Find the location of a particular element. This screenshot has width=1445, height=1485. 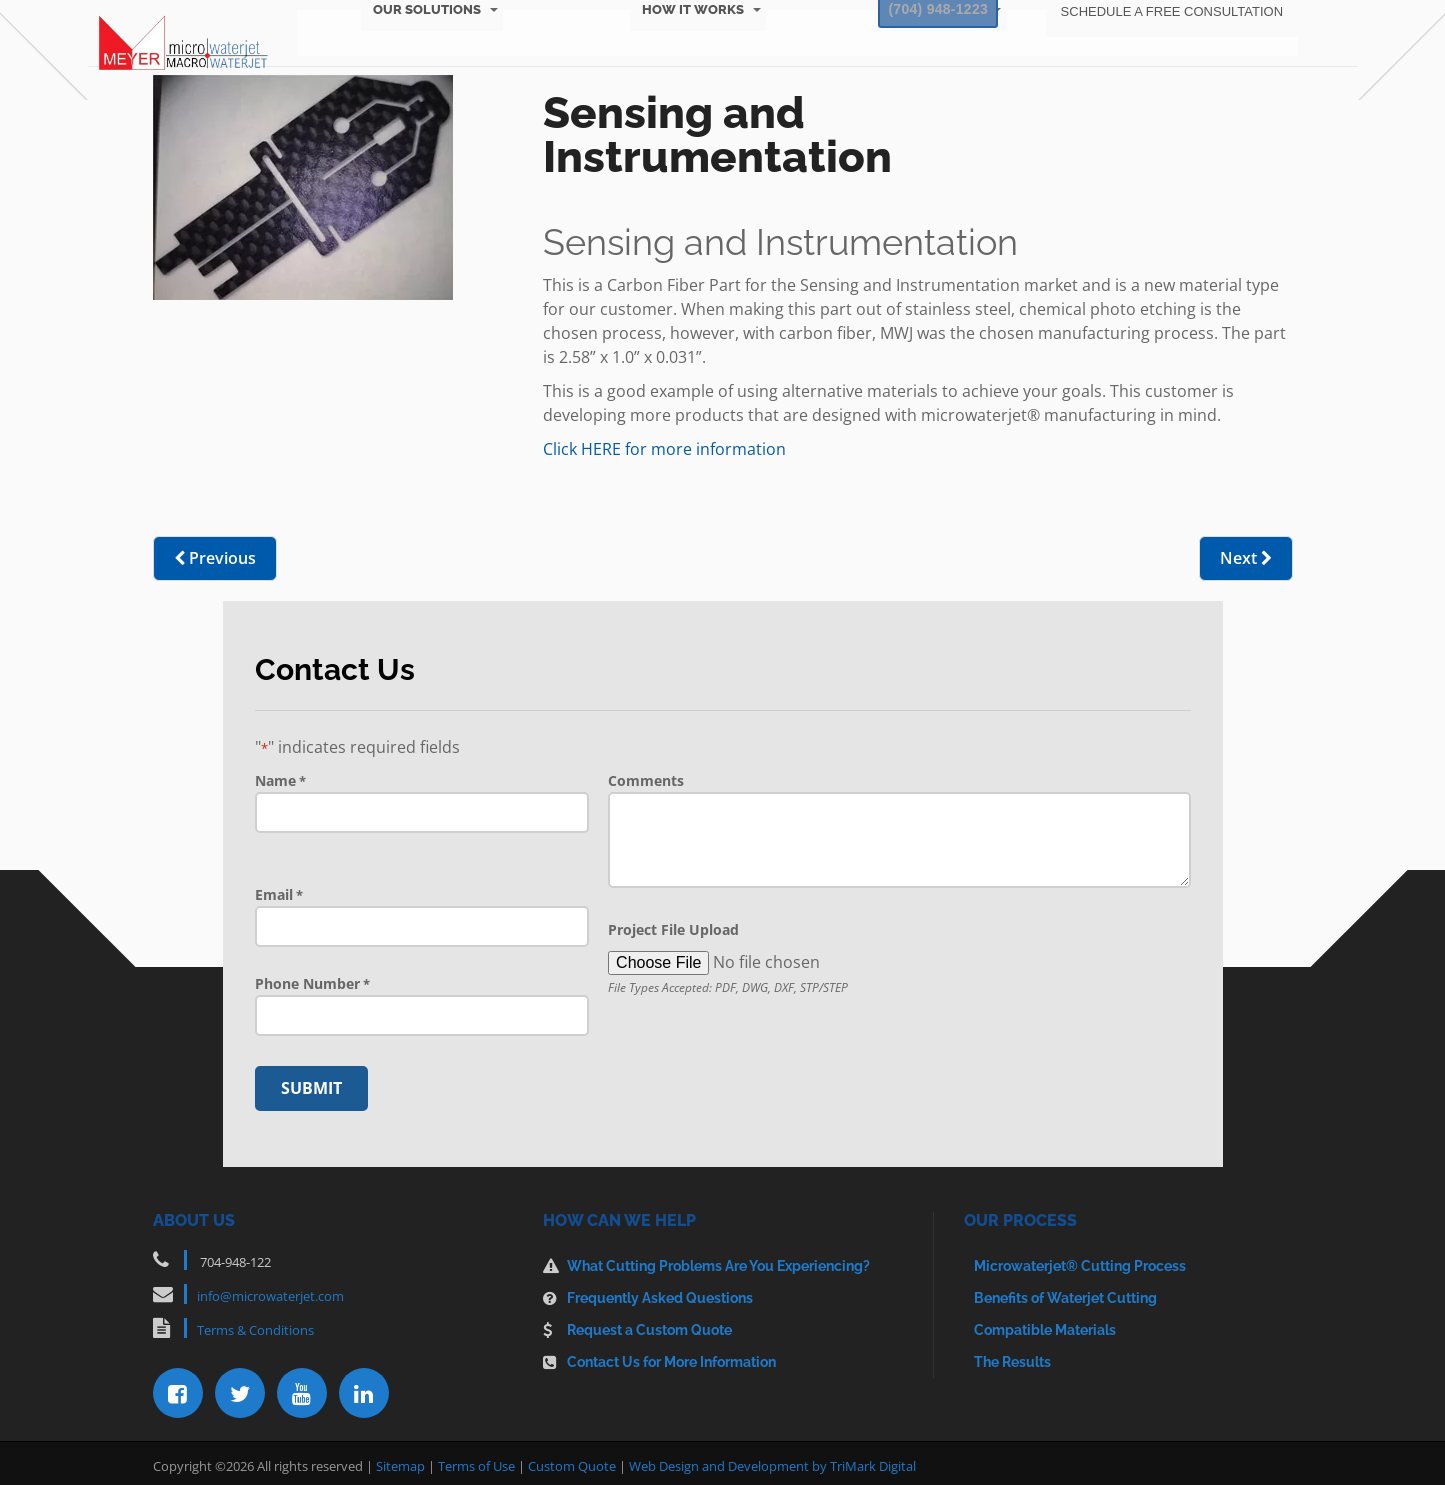

Name is located at coordinates (280, 781).